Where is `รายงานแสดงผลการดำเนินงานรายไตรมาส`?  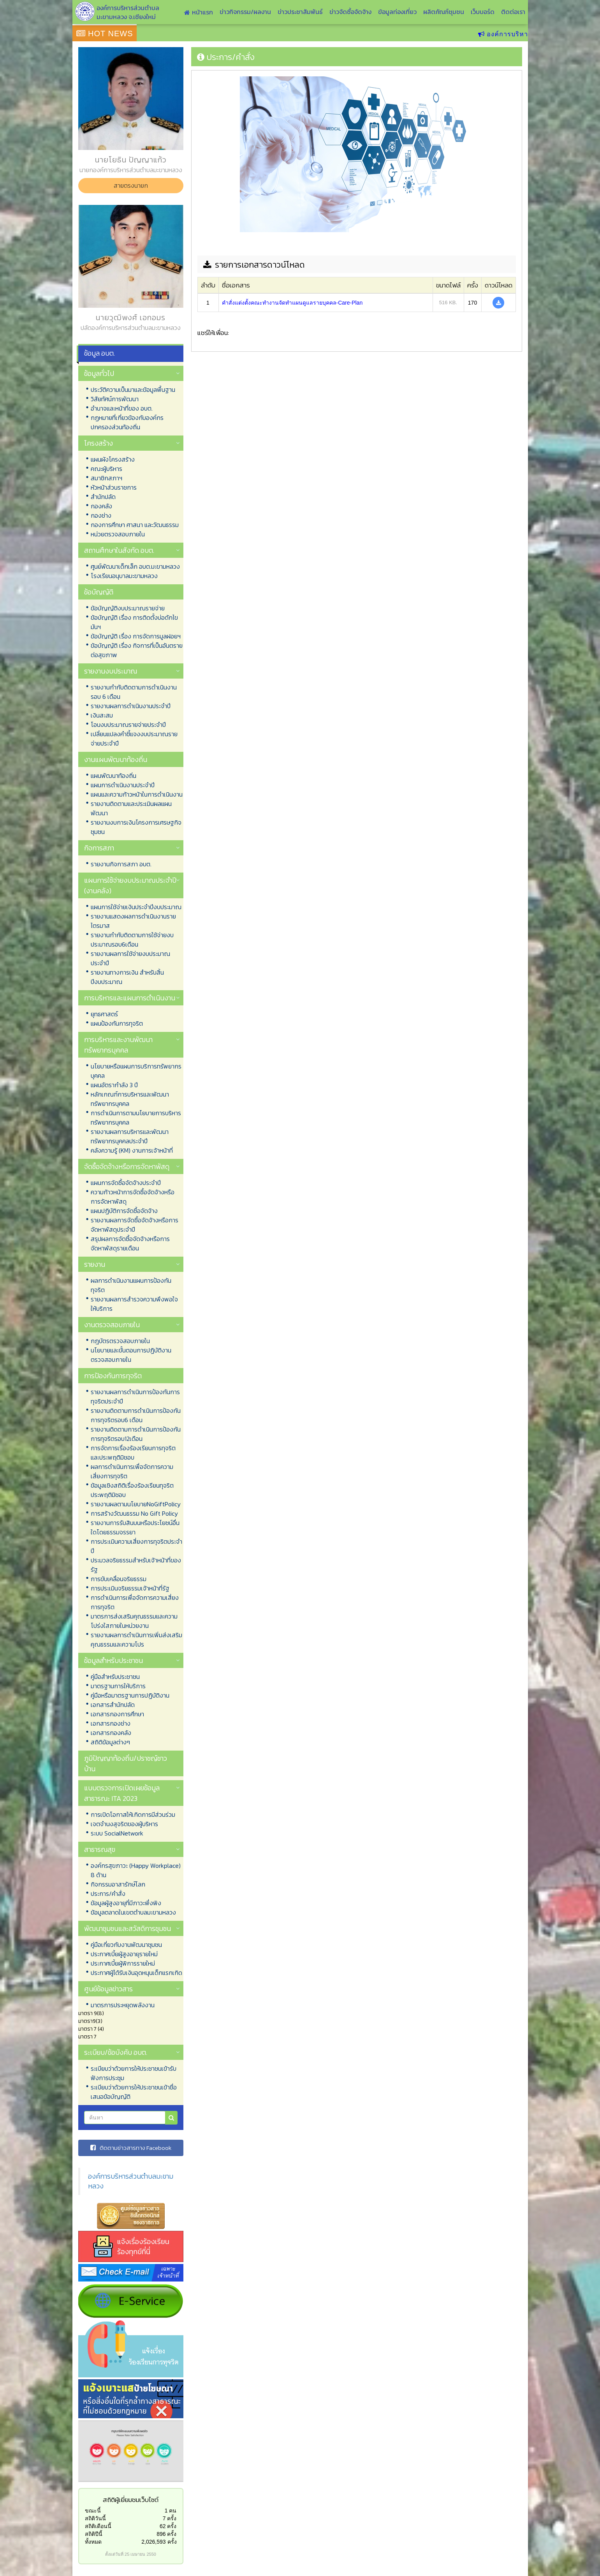
รายงานแสดงผลการดำเนินงานรายไตรมาส is located at coordinates (133, 921).